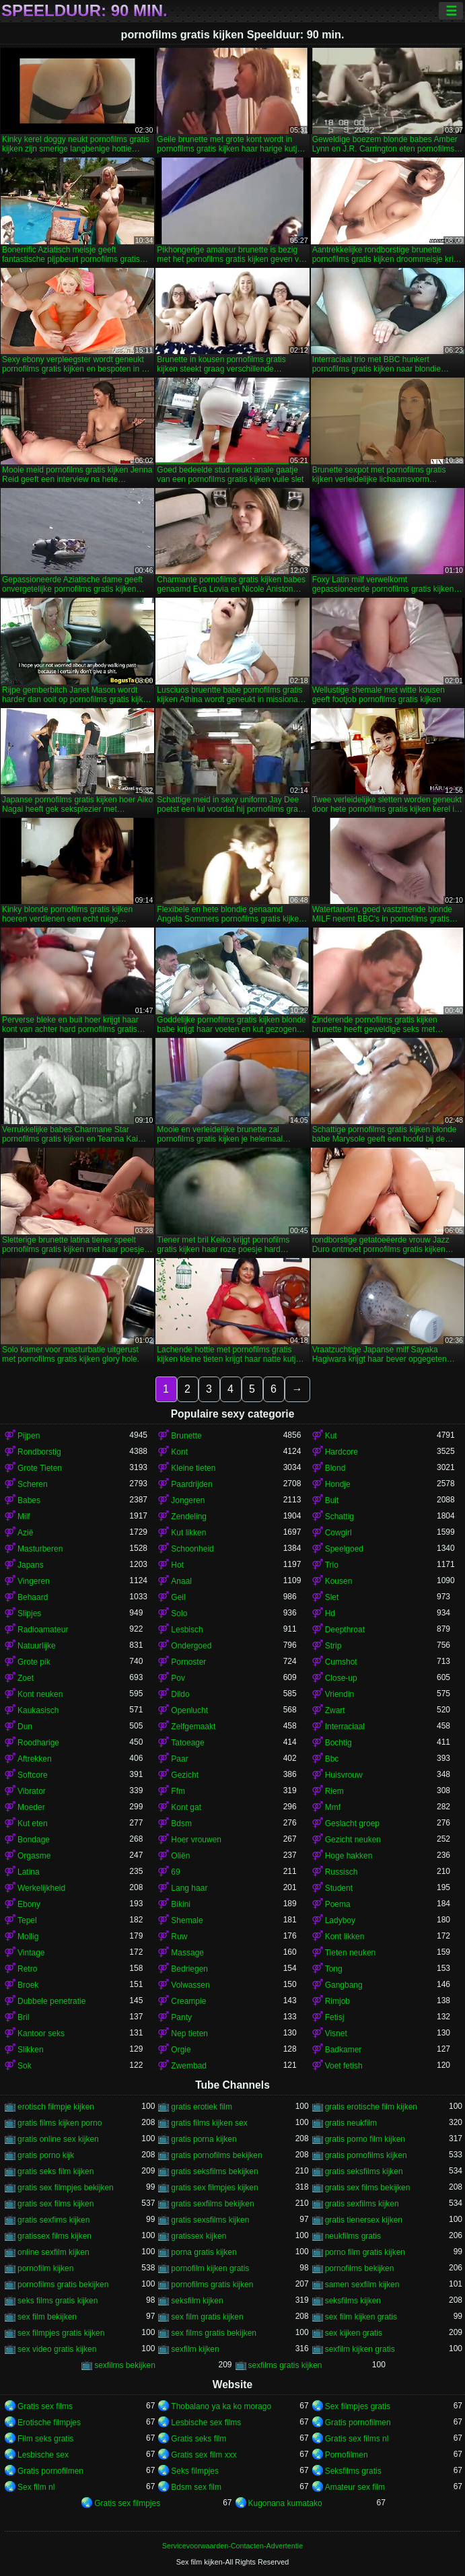  Describe the element at coordinates (51, 2001) in the screenshot. I see `Dubbele penetratie` at that location.